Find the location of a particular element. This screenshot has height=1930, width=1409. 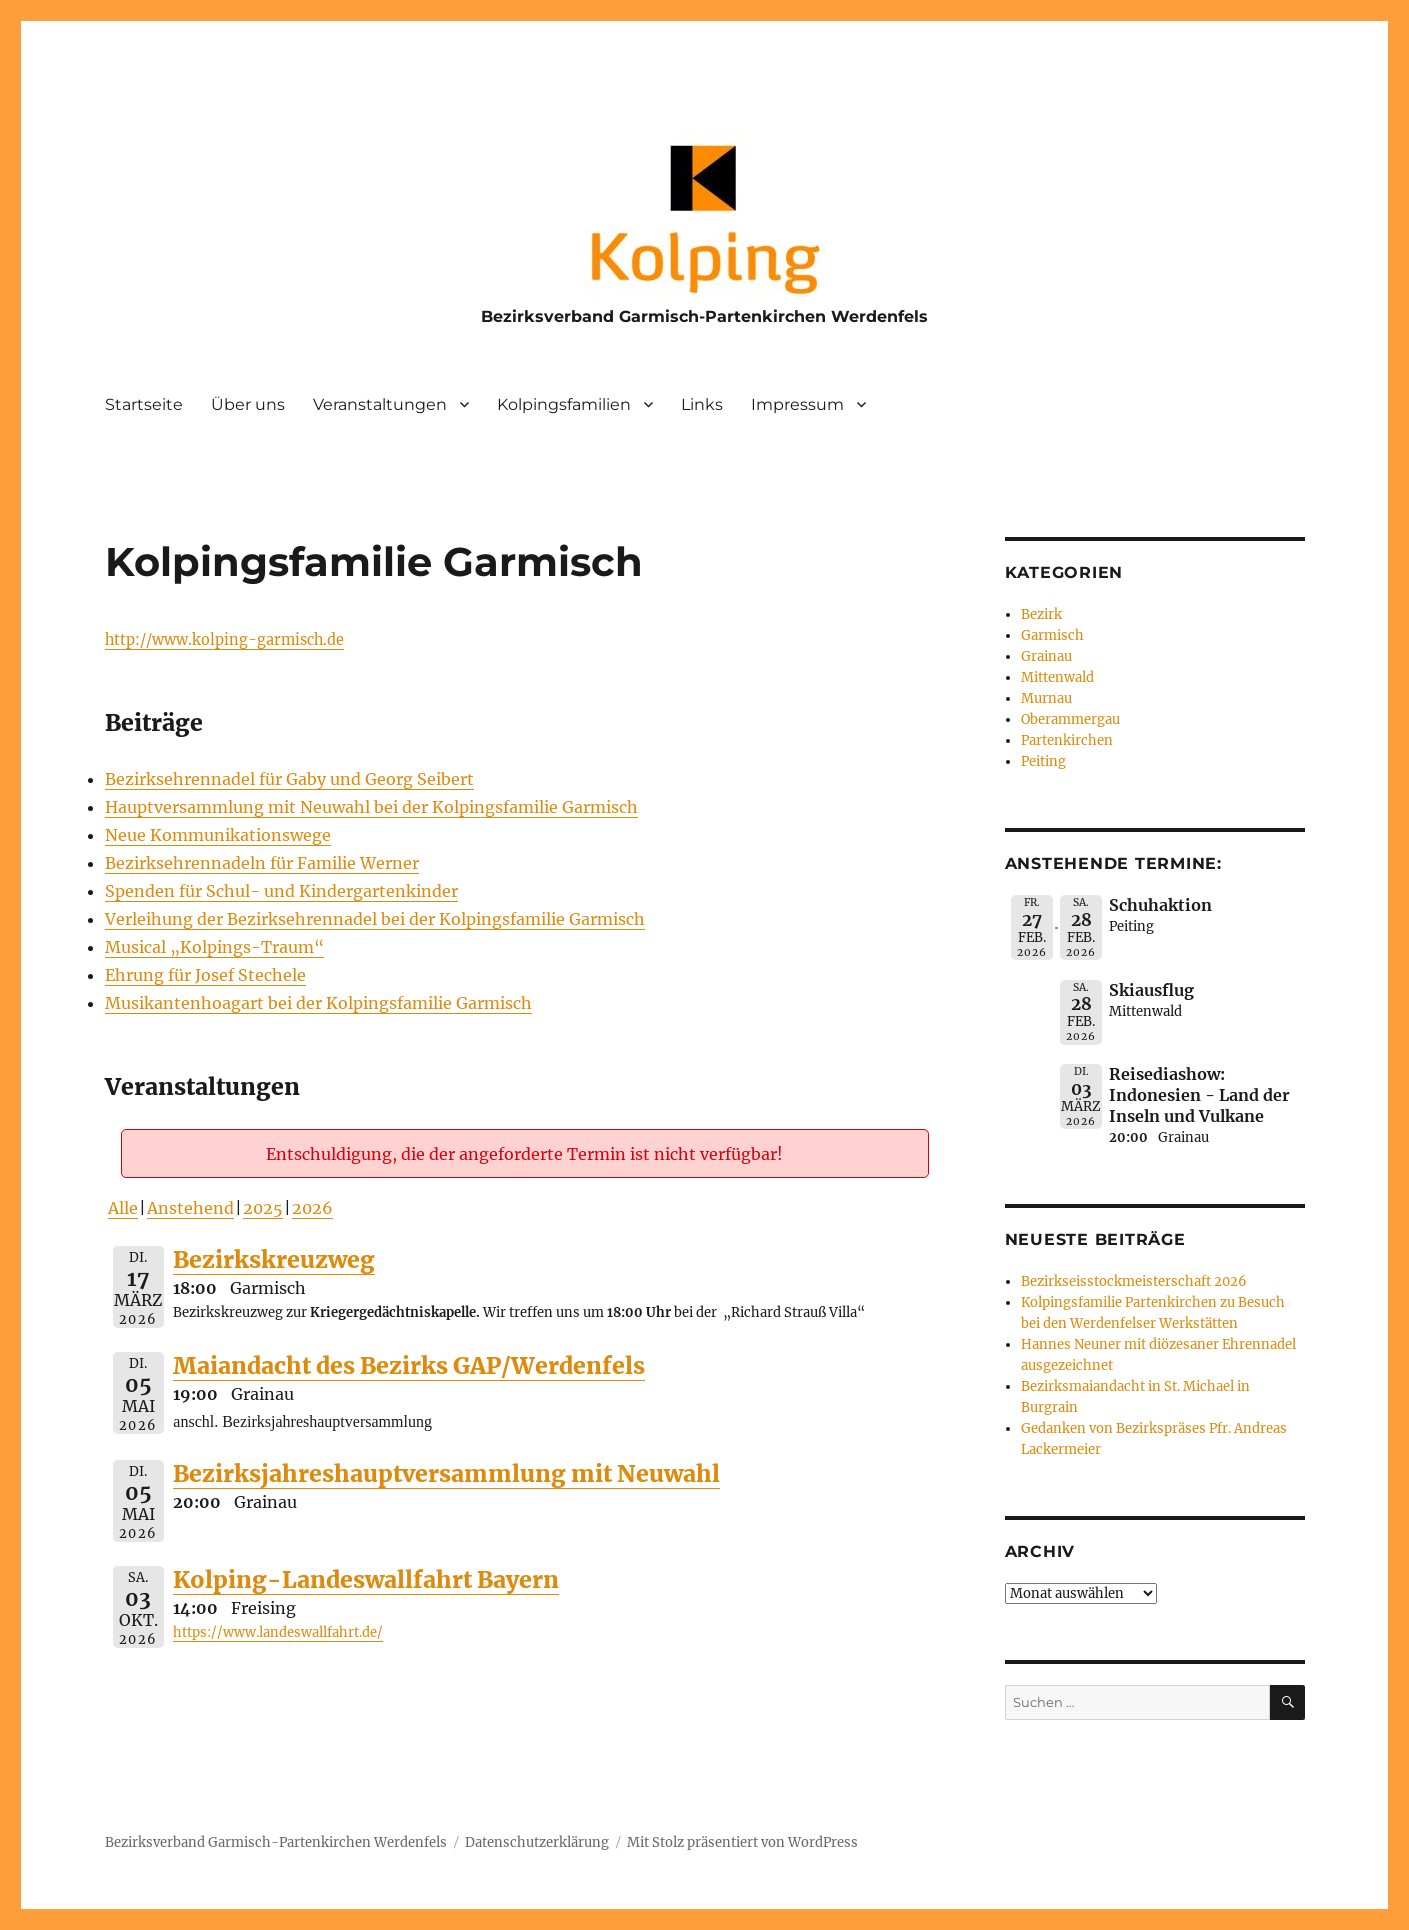

Spenden für Schul- und Kindergartenkinder is located at coordinates (281, 891).